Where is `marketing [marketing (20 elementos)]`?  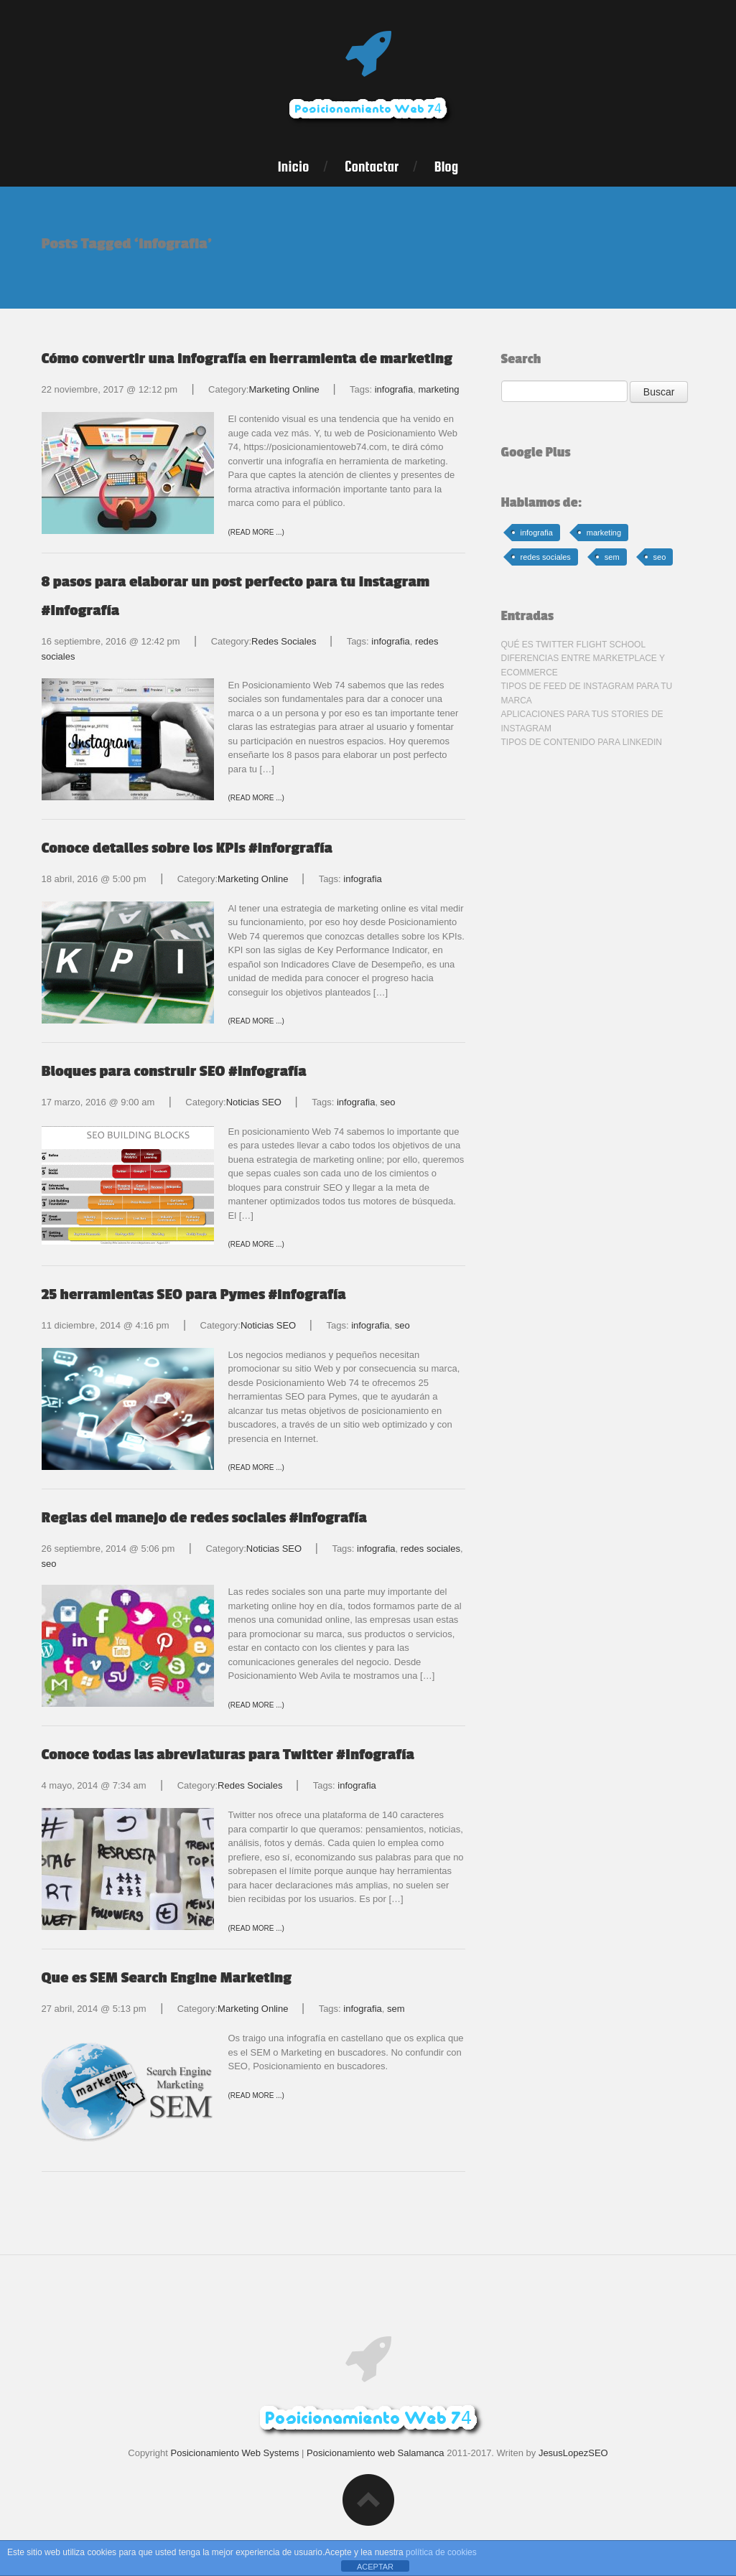 marketing [marketing (20 elementos)] is located at coordinates (604, 532).